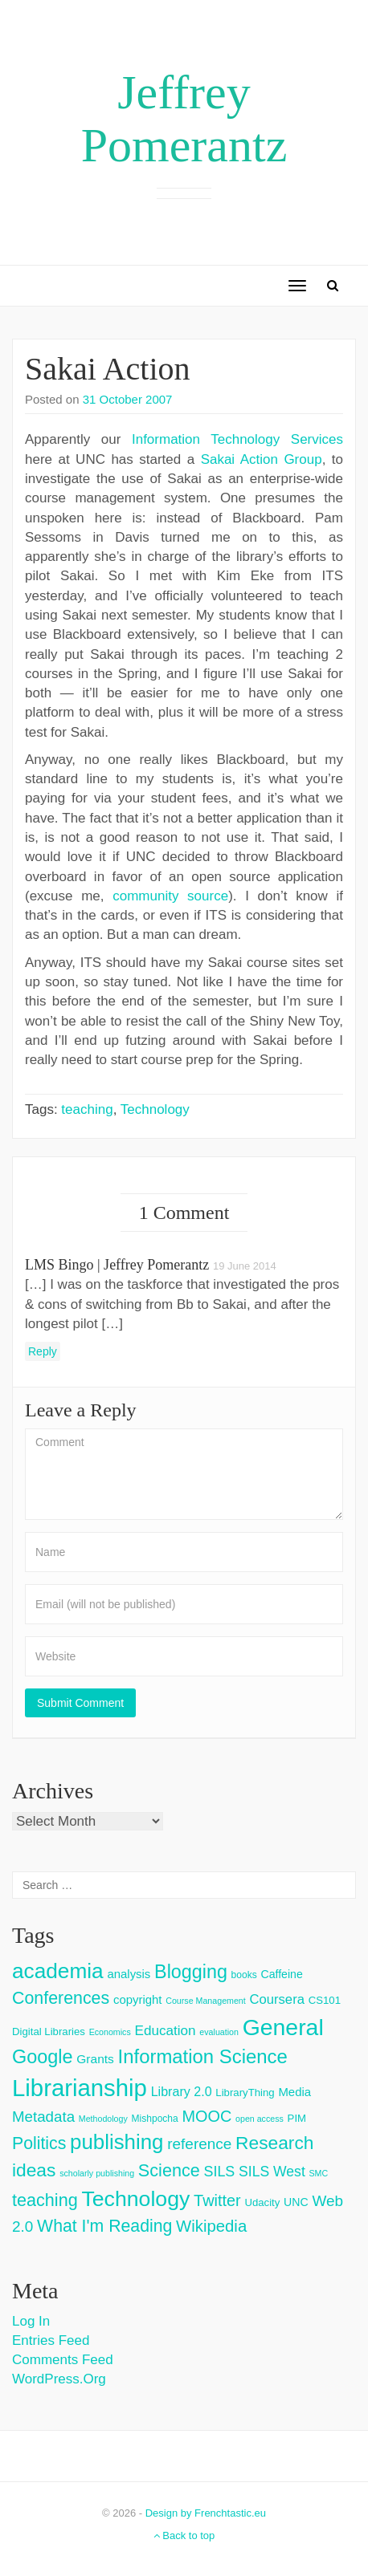  I want to click on Politics [Politics (24 items)], so click(39, 2143).